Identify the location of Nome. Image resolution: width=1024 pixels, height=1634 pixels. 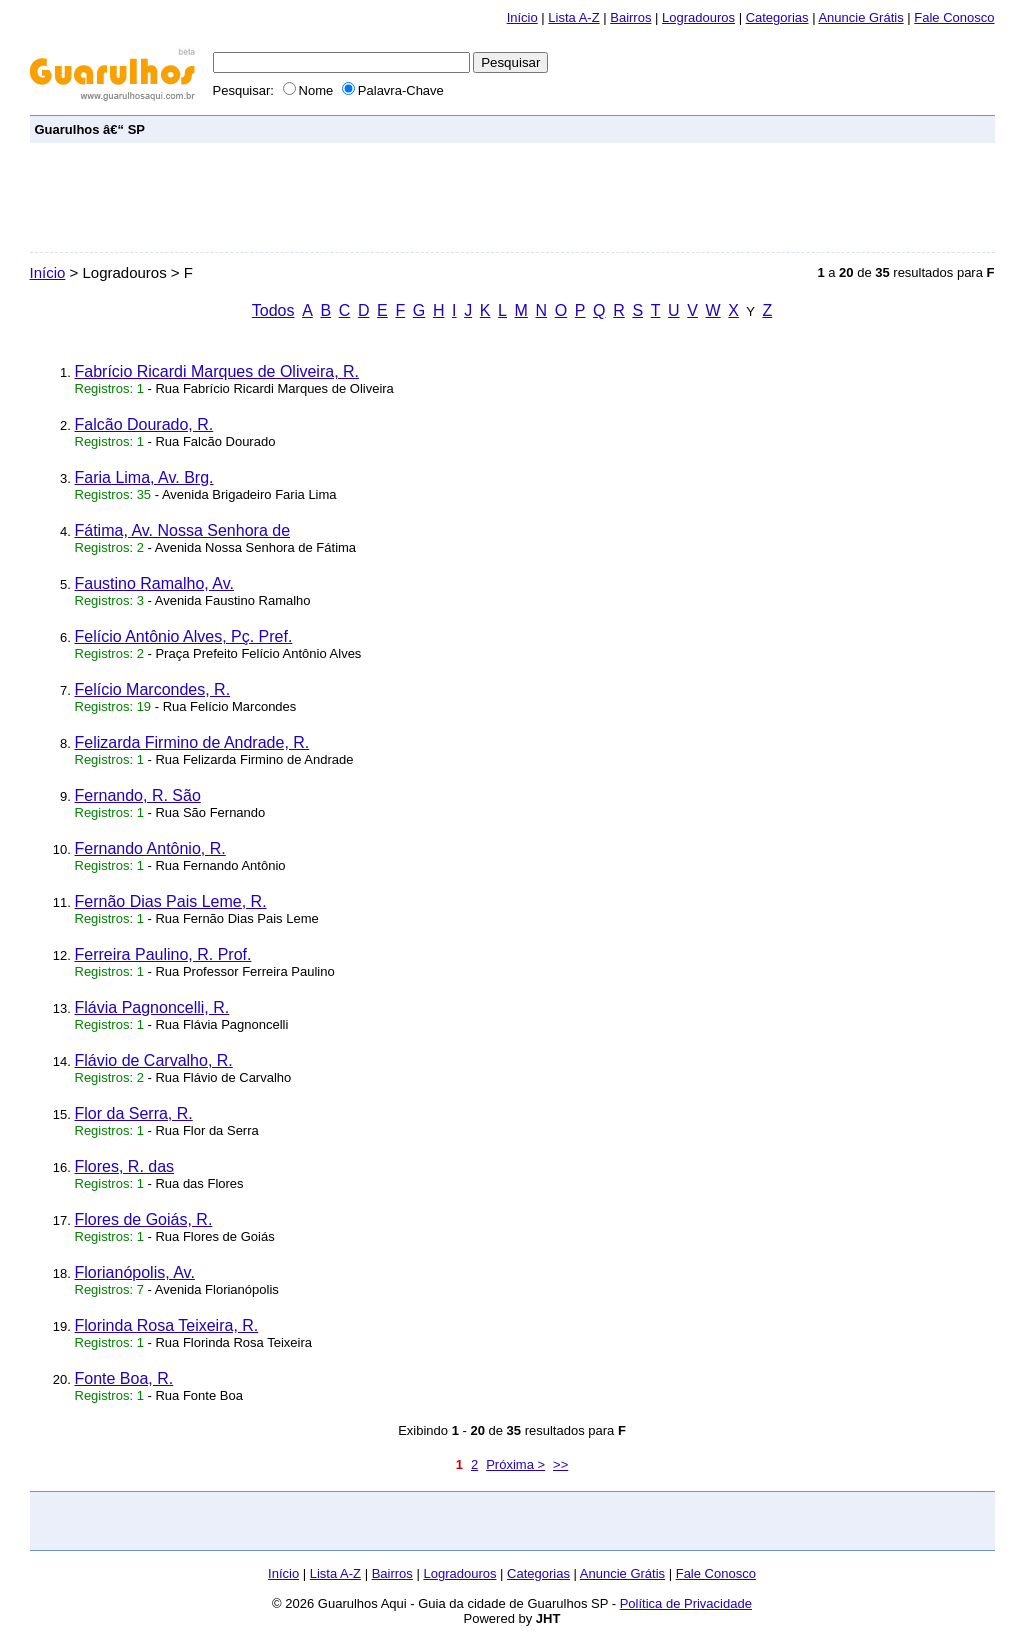
(310, 90).